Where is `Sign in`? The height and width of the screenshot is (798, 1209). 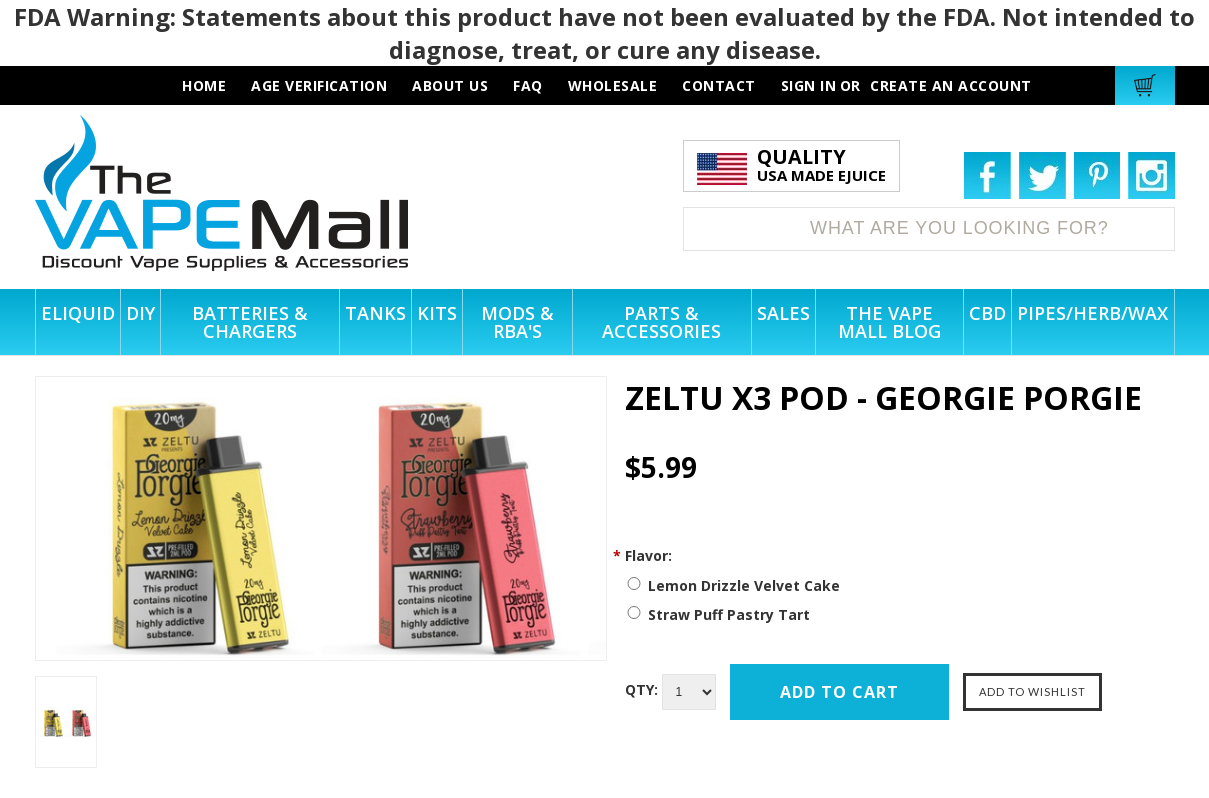 Sign in is located at coordinates (809, 85).